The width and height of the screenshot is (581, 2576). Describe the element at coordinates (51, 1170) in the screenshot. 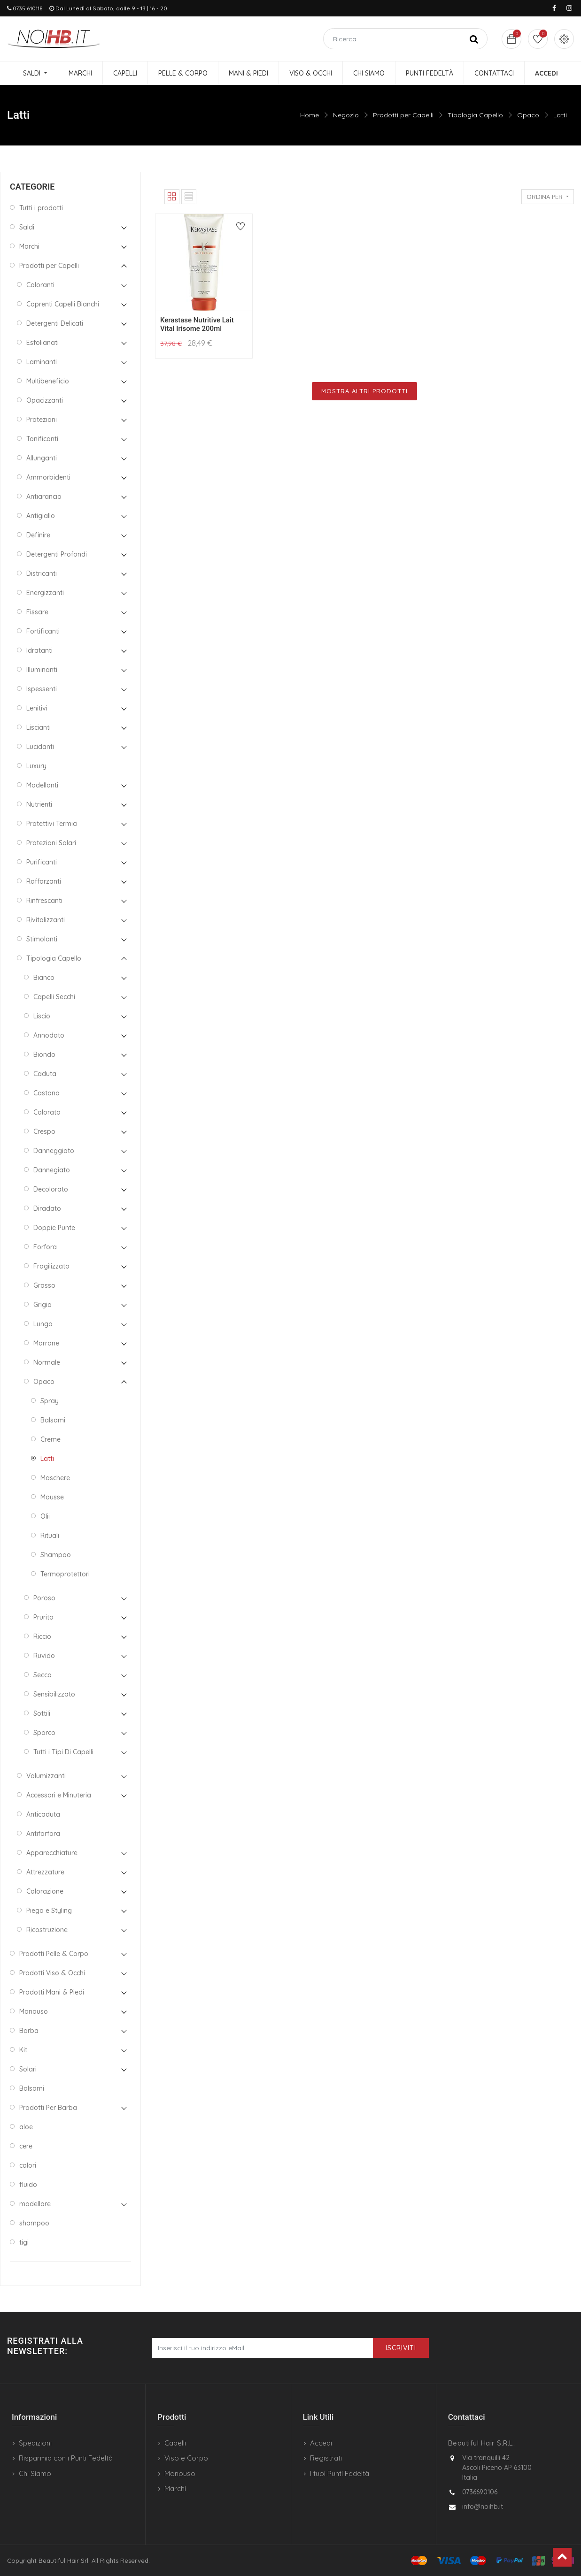

I see `Dannegiato` at that location.